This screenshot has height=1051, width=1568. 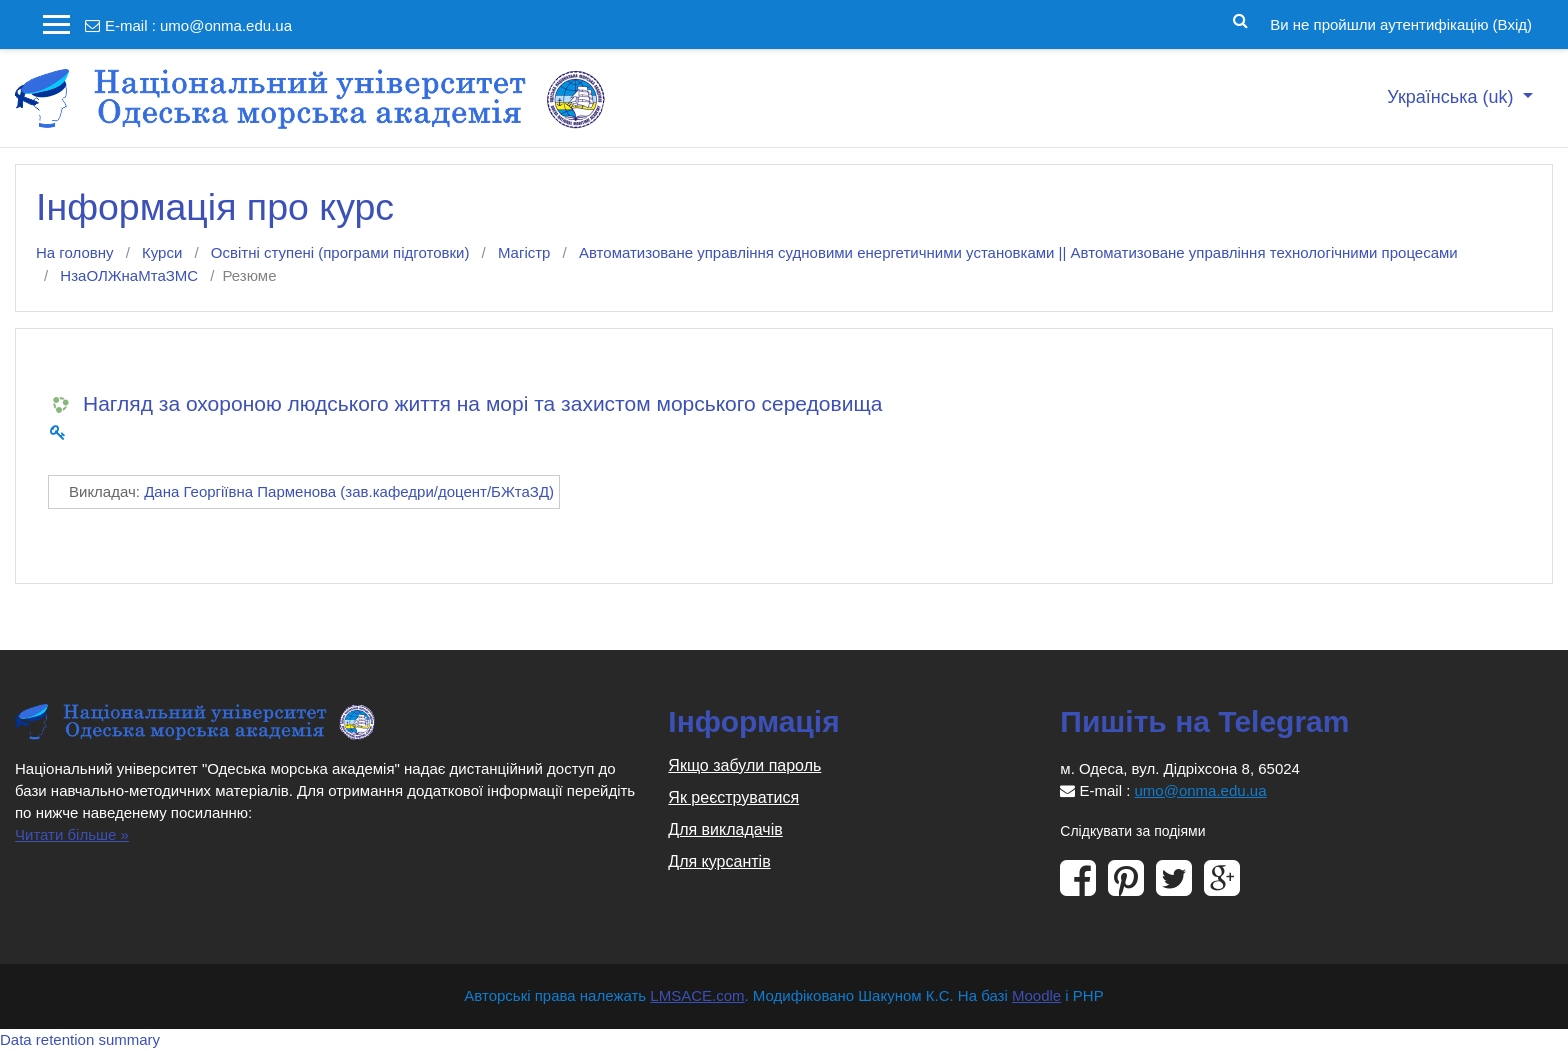 What do you see at coordinates (349, 491) in the screenshot?
I see `Дана Георгіївна Парменова (зав.кафедри/доцент/БЖтаЗД)` at bounding box center [349, 491].